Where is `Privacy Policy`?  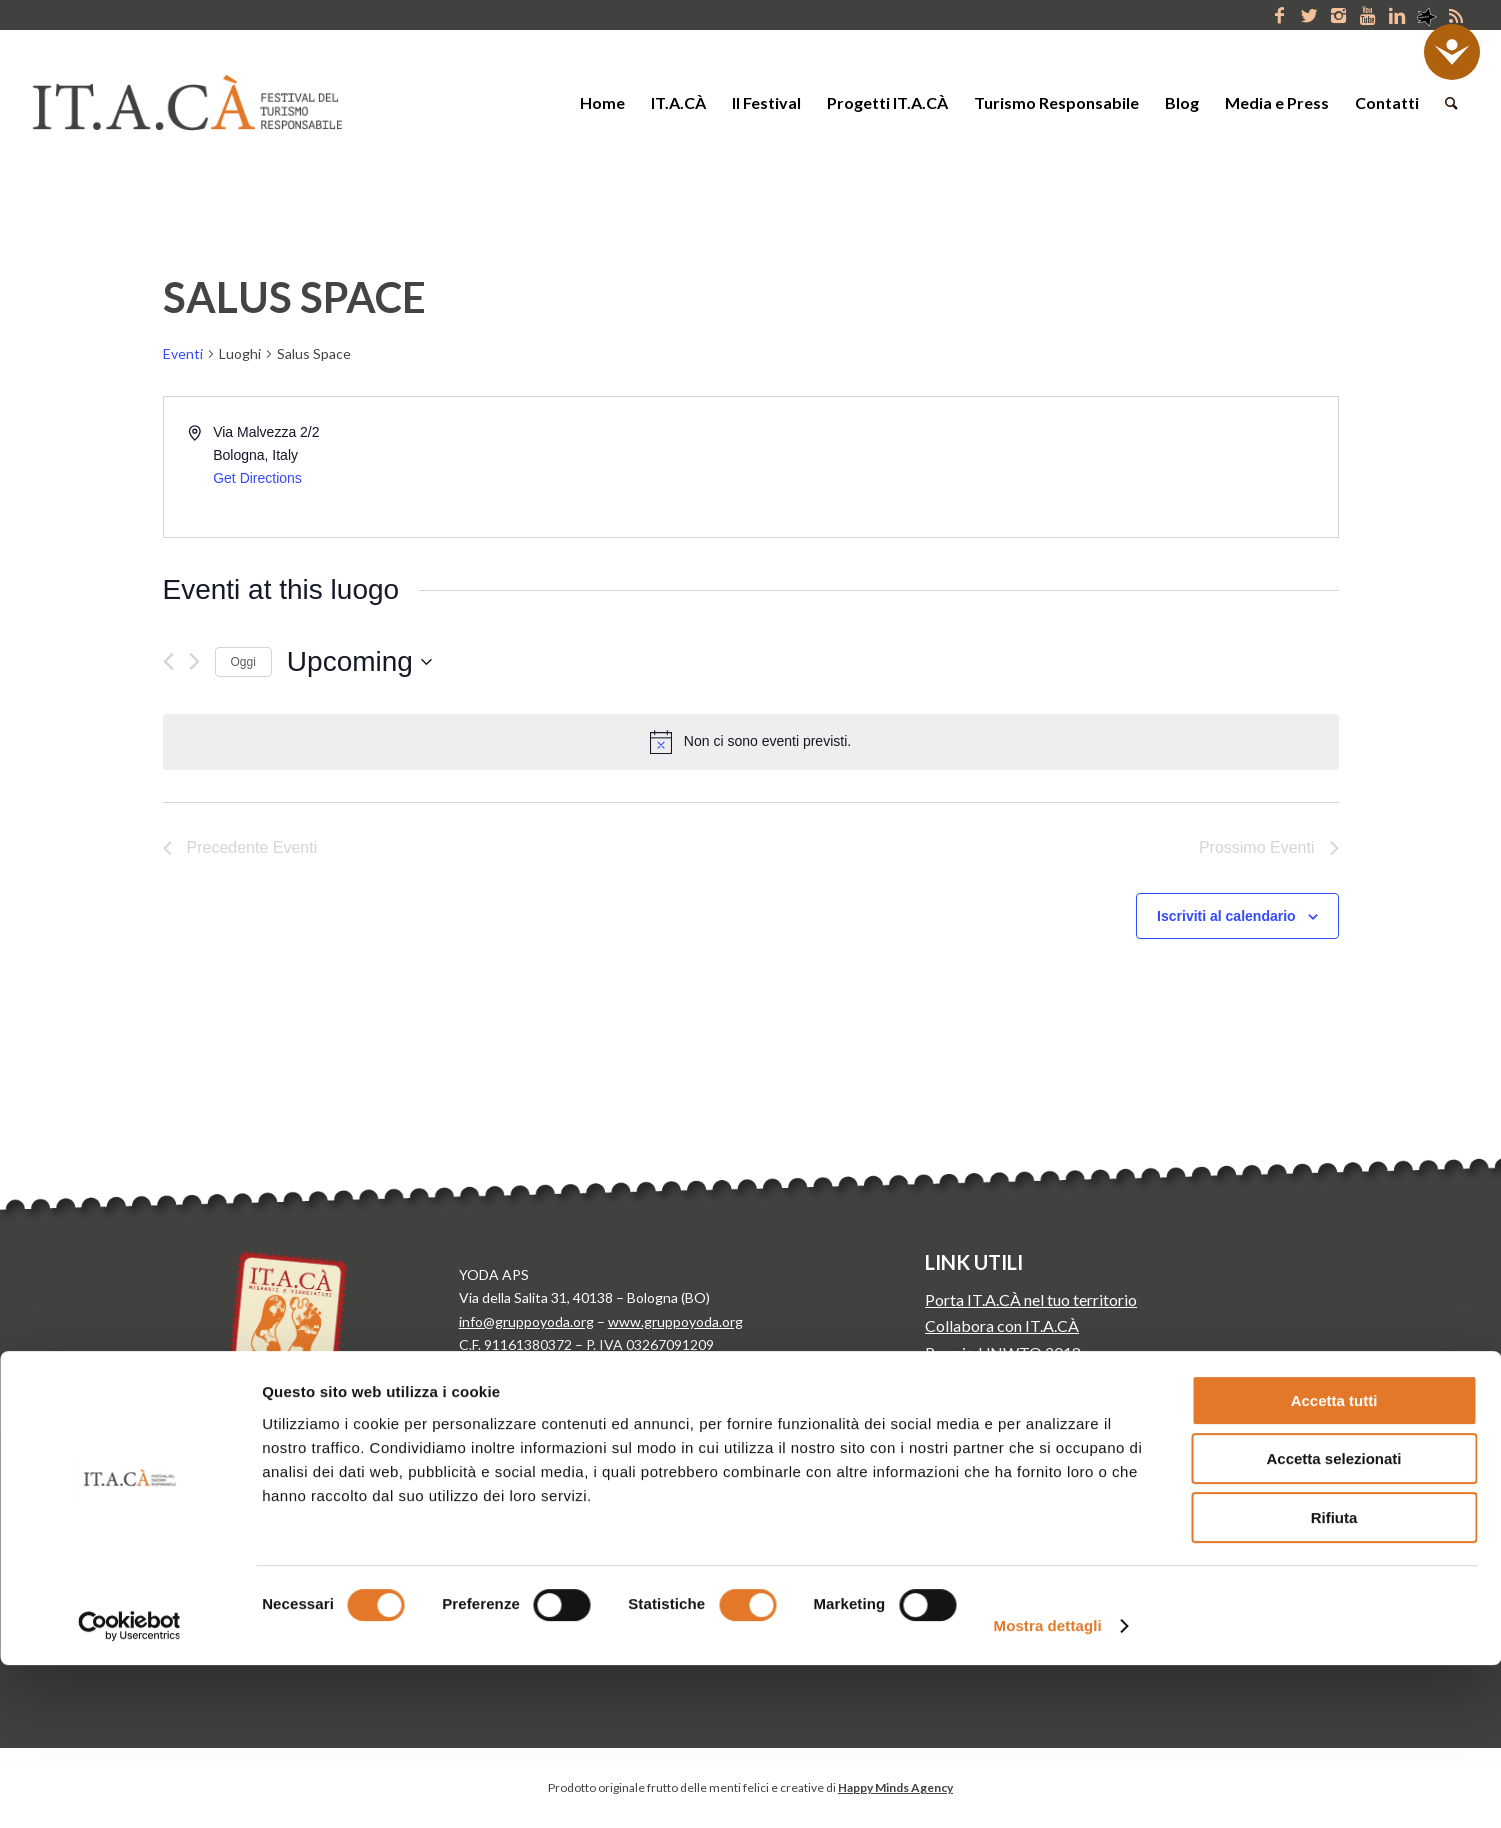
Privacy Policy is located at coordinates (501, 1379).